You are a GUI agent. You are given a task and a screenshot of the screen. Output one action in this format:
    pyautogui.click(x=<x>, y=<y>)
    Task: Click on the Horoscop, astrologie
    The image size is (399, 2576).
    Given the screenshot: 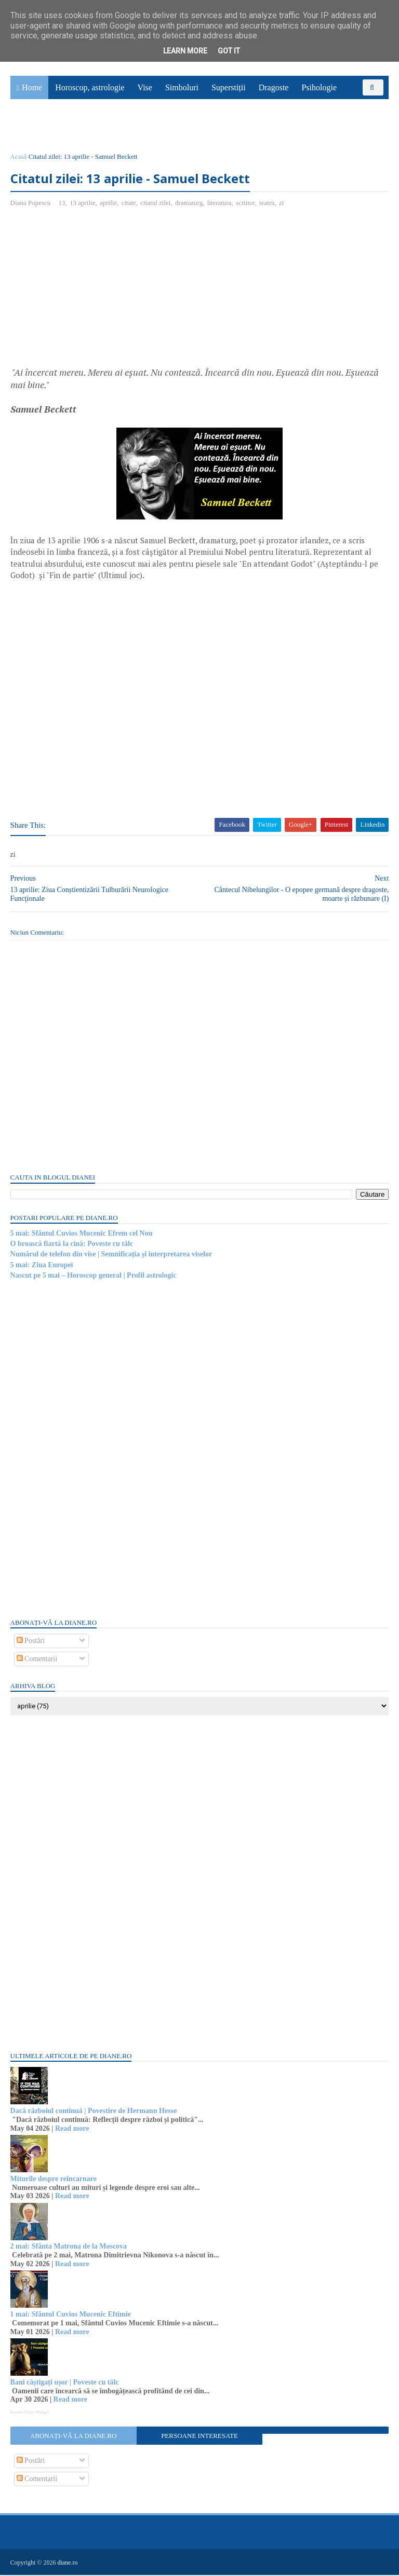 What is the action you would take?
    pyautogui.click(x=89, y=88)
    